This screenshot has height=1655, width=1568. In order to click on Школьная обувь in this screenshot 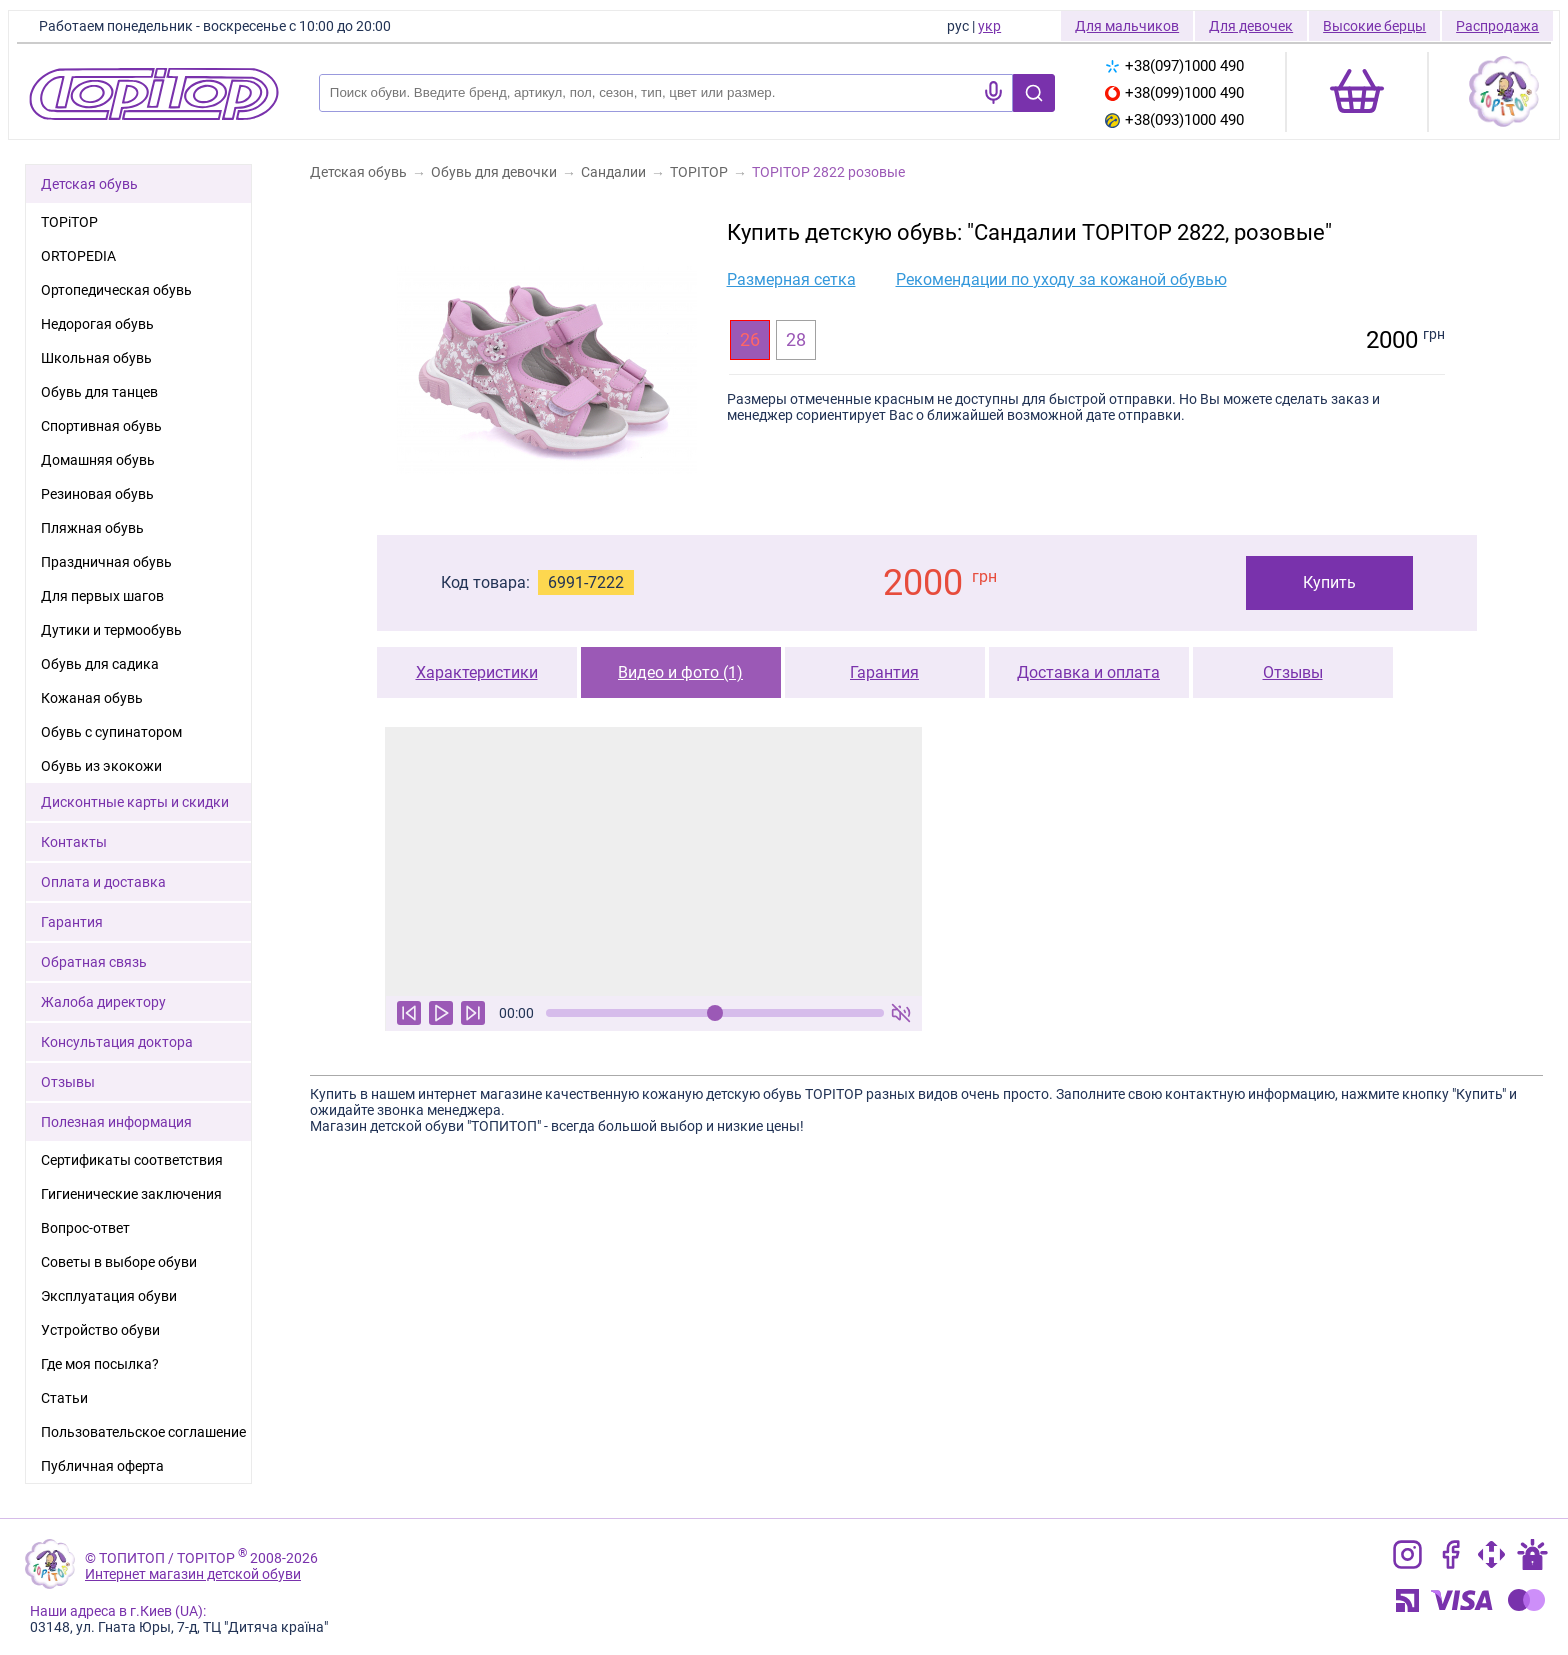, I will do `click(96, 358)`.